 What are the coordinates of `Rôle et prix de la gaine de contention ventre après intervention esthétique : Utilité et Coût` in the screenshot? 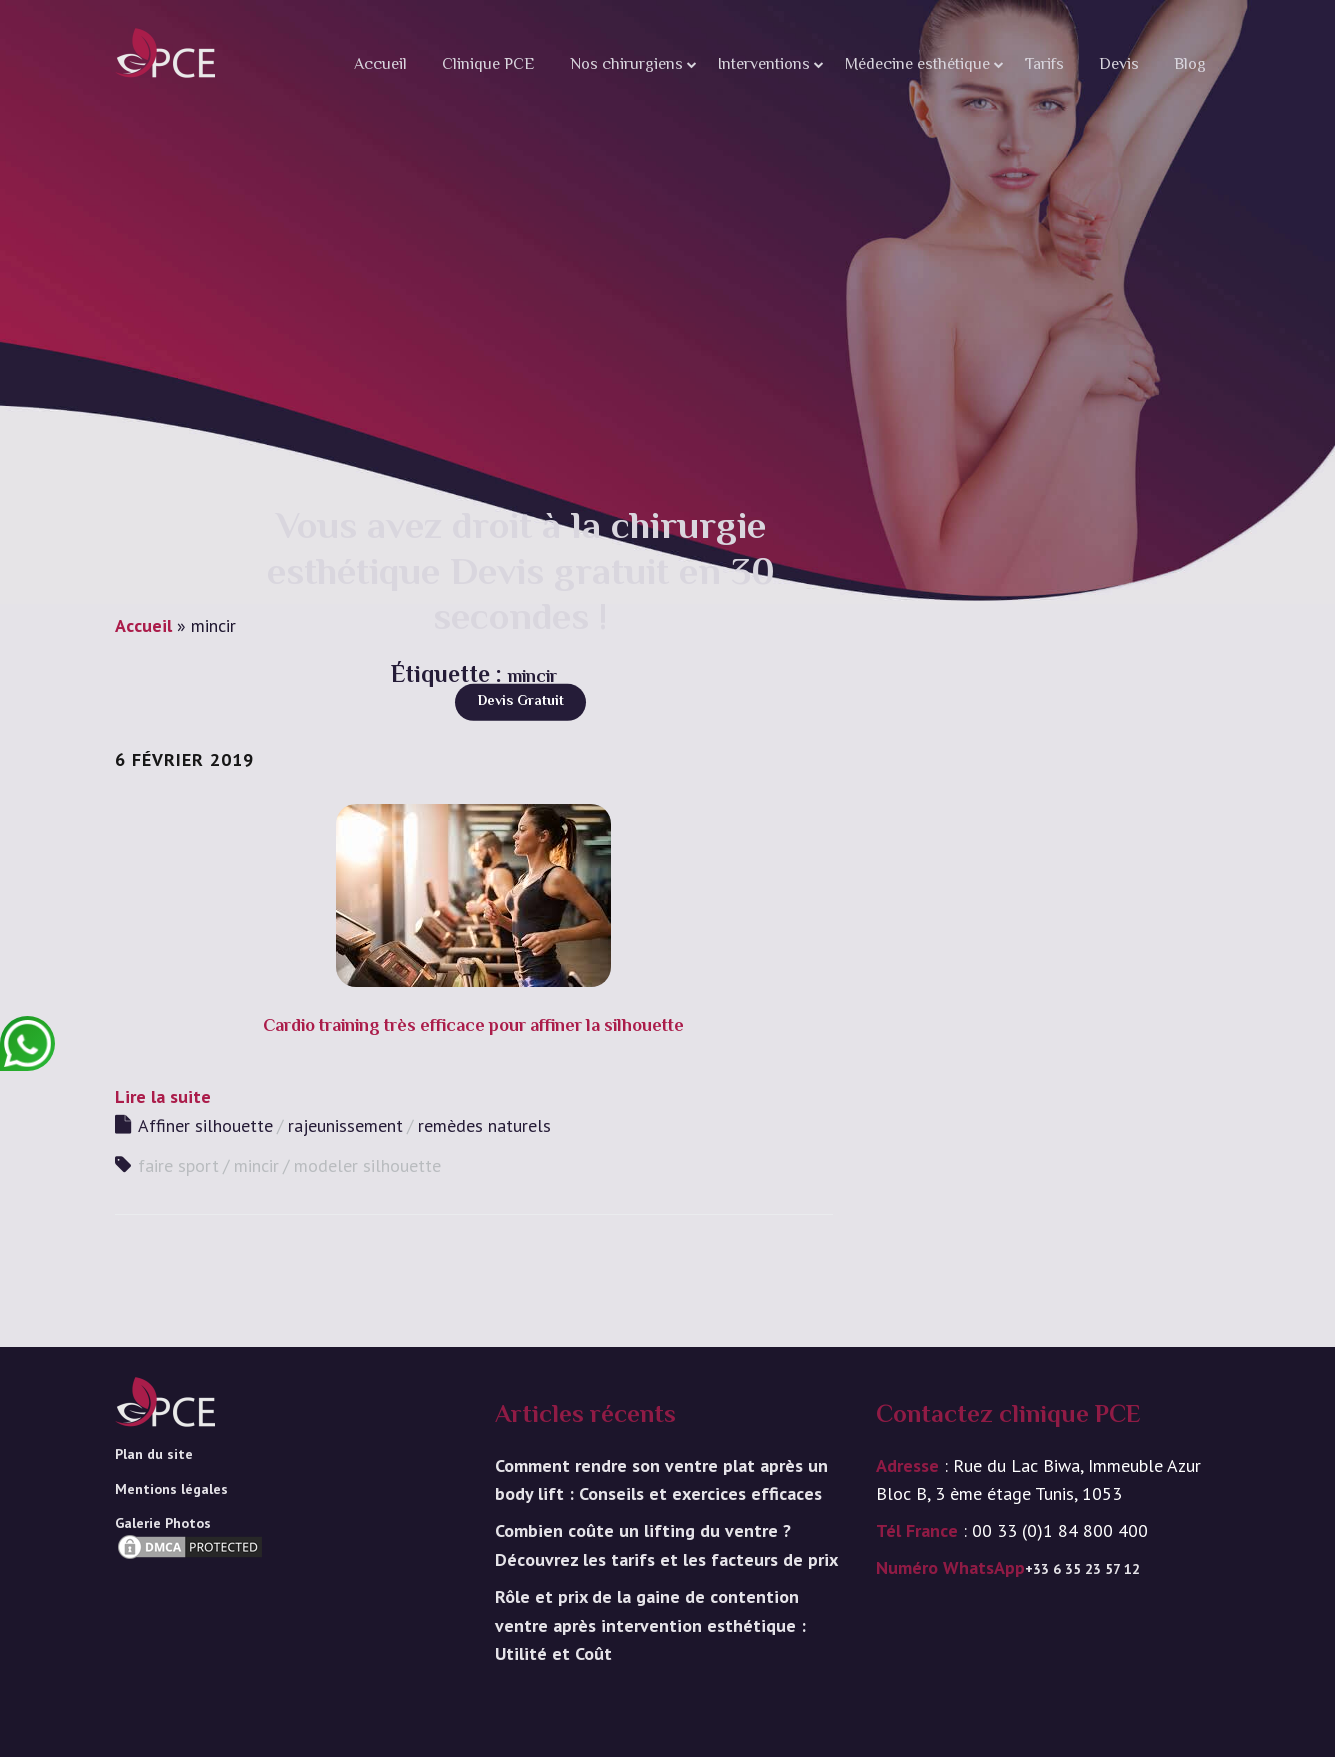 It's located at (650, 1625).